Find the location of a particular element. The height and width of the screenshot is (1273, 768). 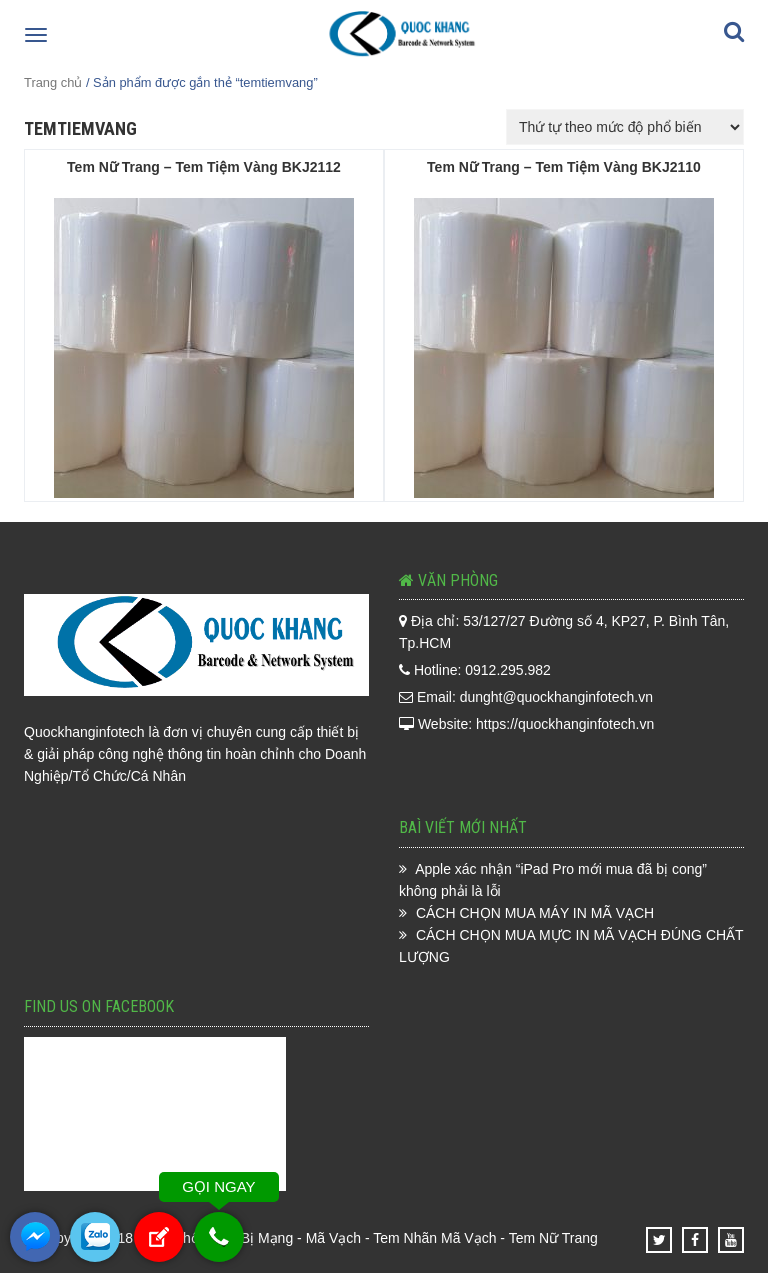

CÁCH CHỌN MUA MÁY IN MÃ VẠCH is located at coordinates (535, 913).